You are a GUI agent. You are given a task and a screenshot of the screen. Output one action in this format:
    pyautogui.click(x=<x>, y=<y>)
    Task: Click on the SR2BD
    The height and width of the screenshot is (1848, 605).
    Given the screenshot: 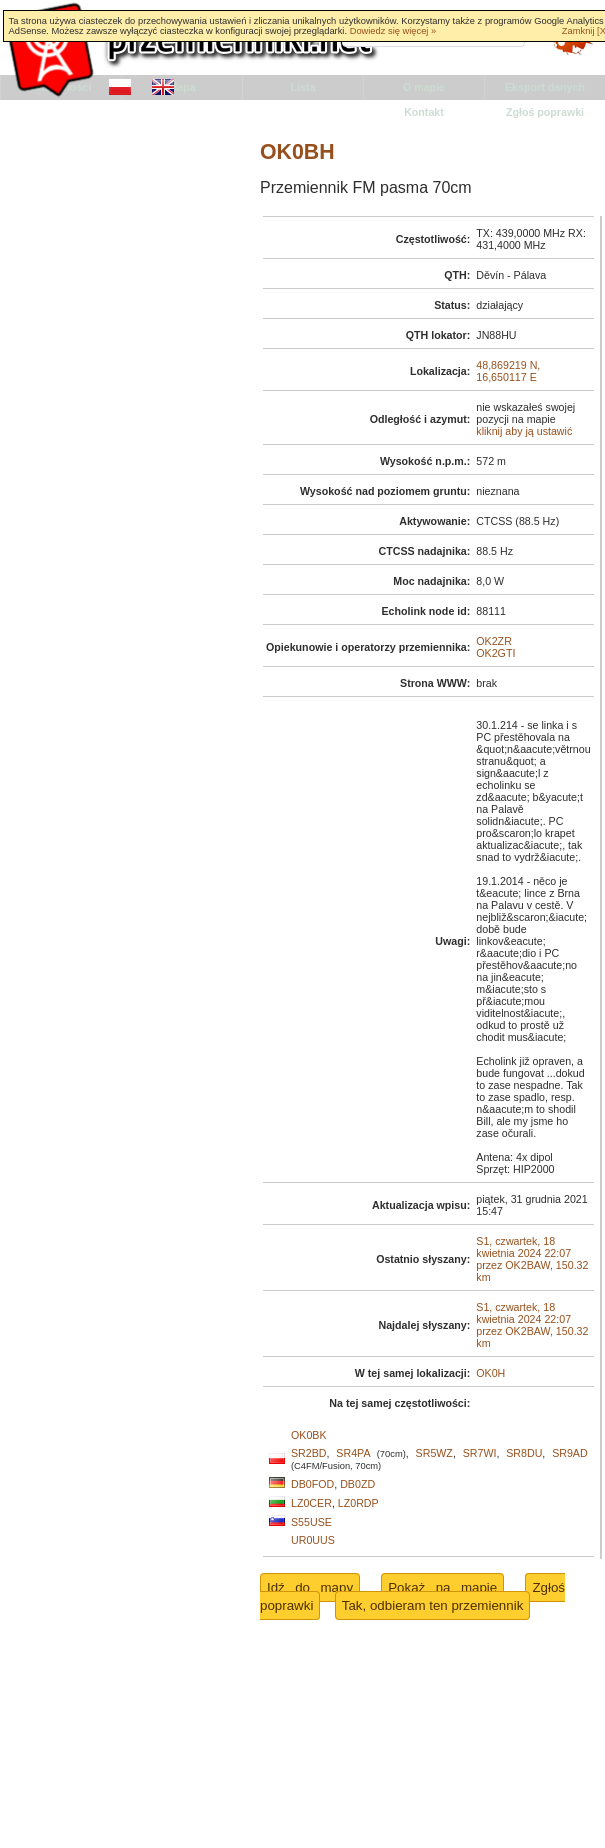 What is the action you would take?
    pyautogui.click(x=309, y=1453)
    